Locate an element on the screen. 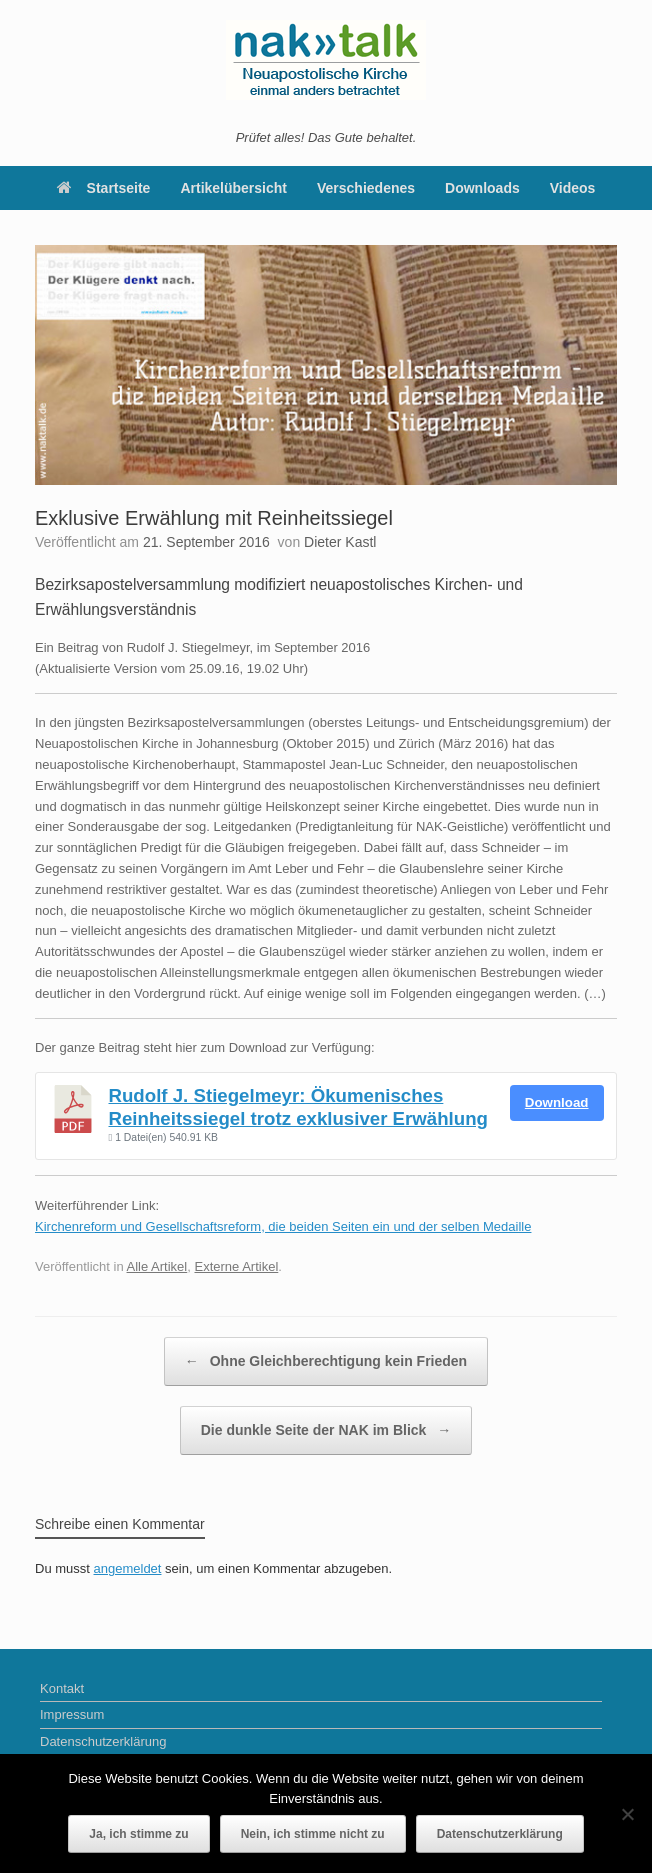 This screenshot has height=1873, width=652. Rudolf J. Stiegelmeyr: Ökumenisches Reinheitssiegel trotz exklusiver Erwählung is located at coordinates (298, 1106).